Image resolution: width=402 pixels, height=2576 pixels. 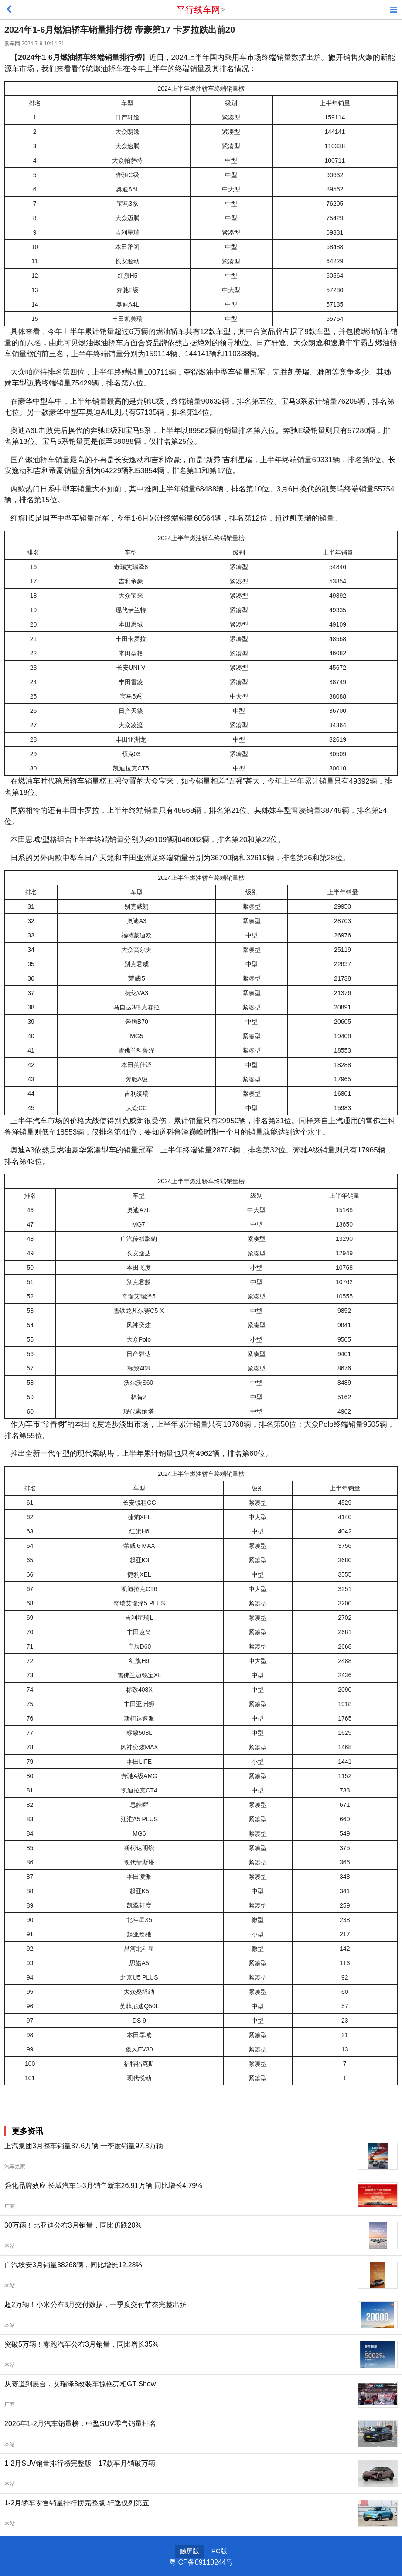 I want to click on 粤ICP备09110244号, so click(x=201, y=2562).